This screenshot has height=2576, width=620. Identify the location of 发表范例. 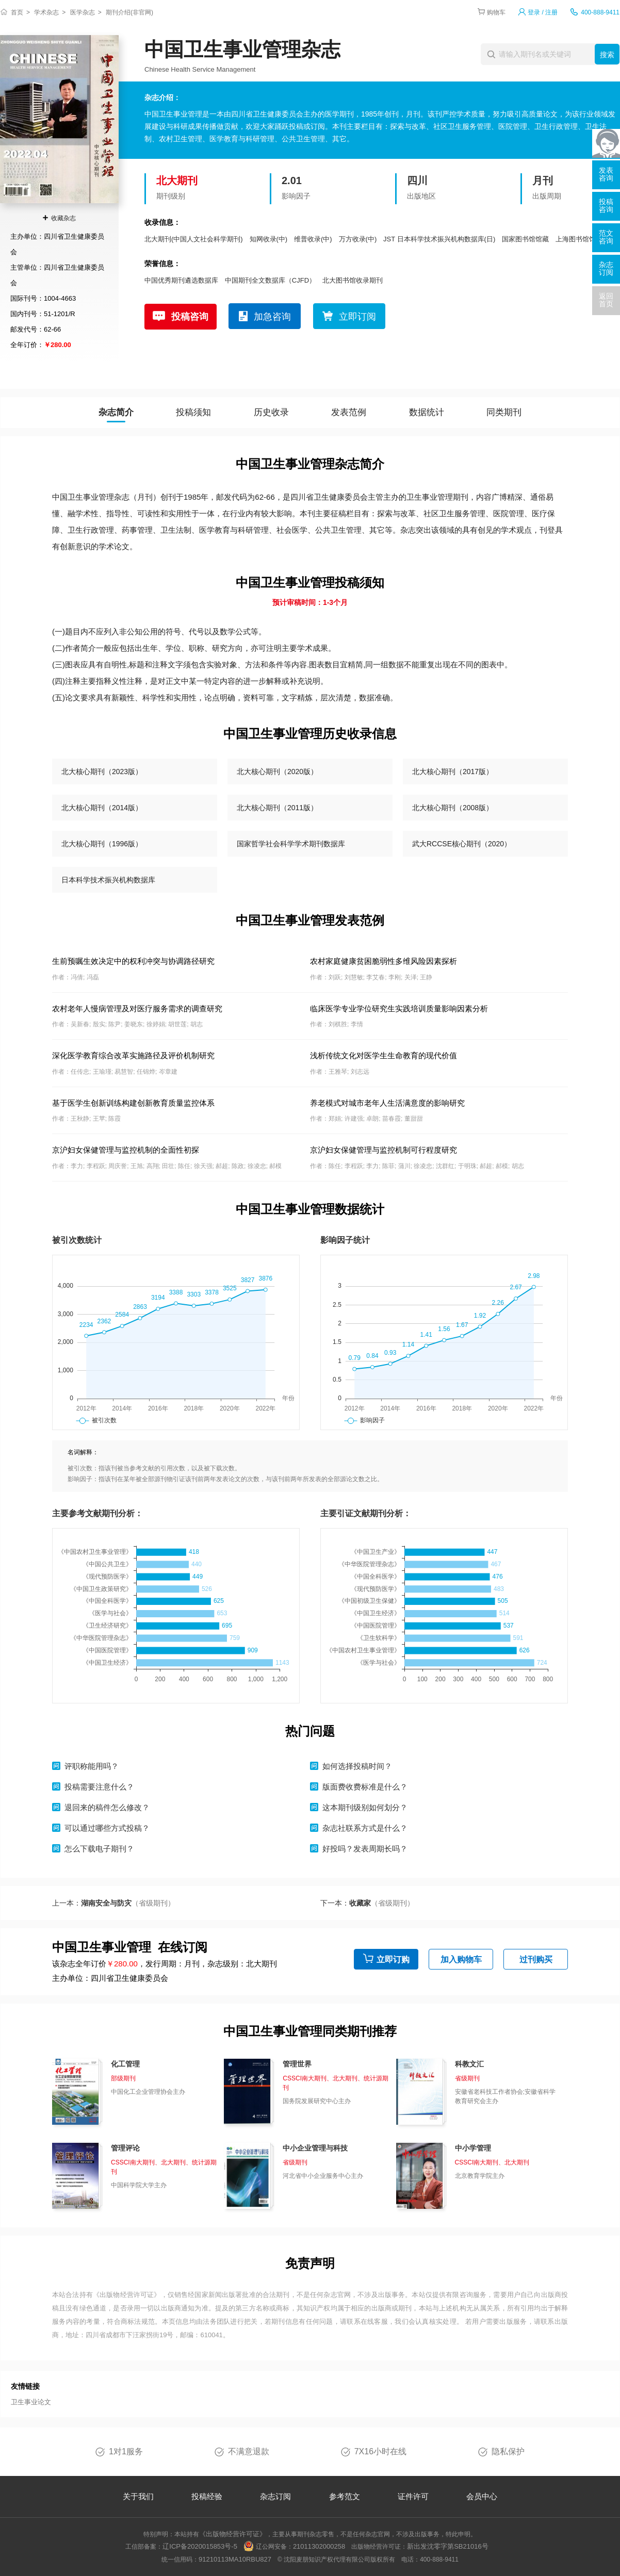
(348, 412).